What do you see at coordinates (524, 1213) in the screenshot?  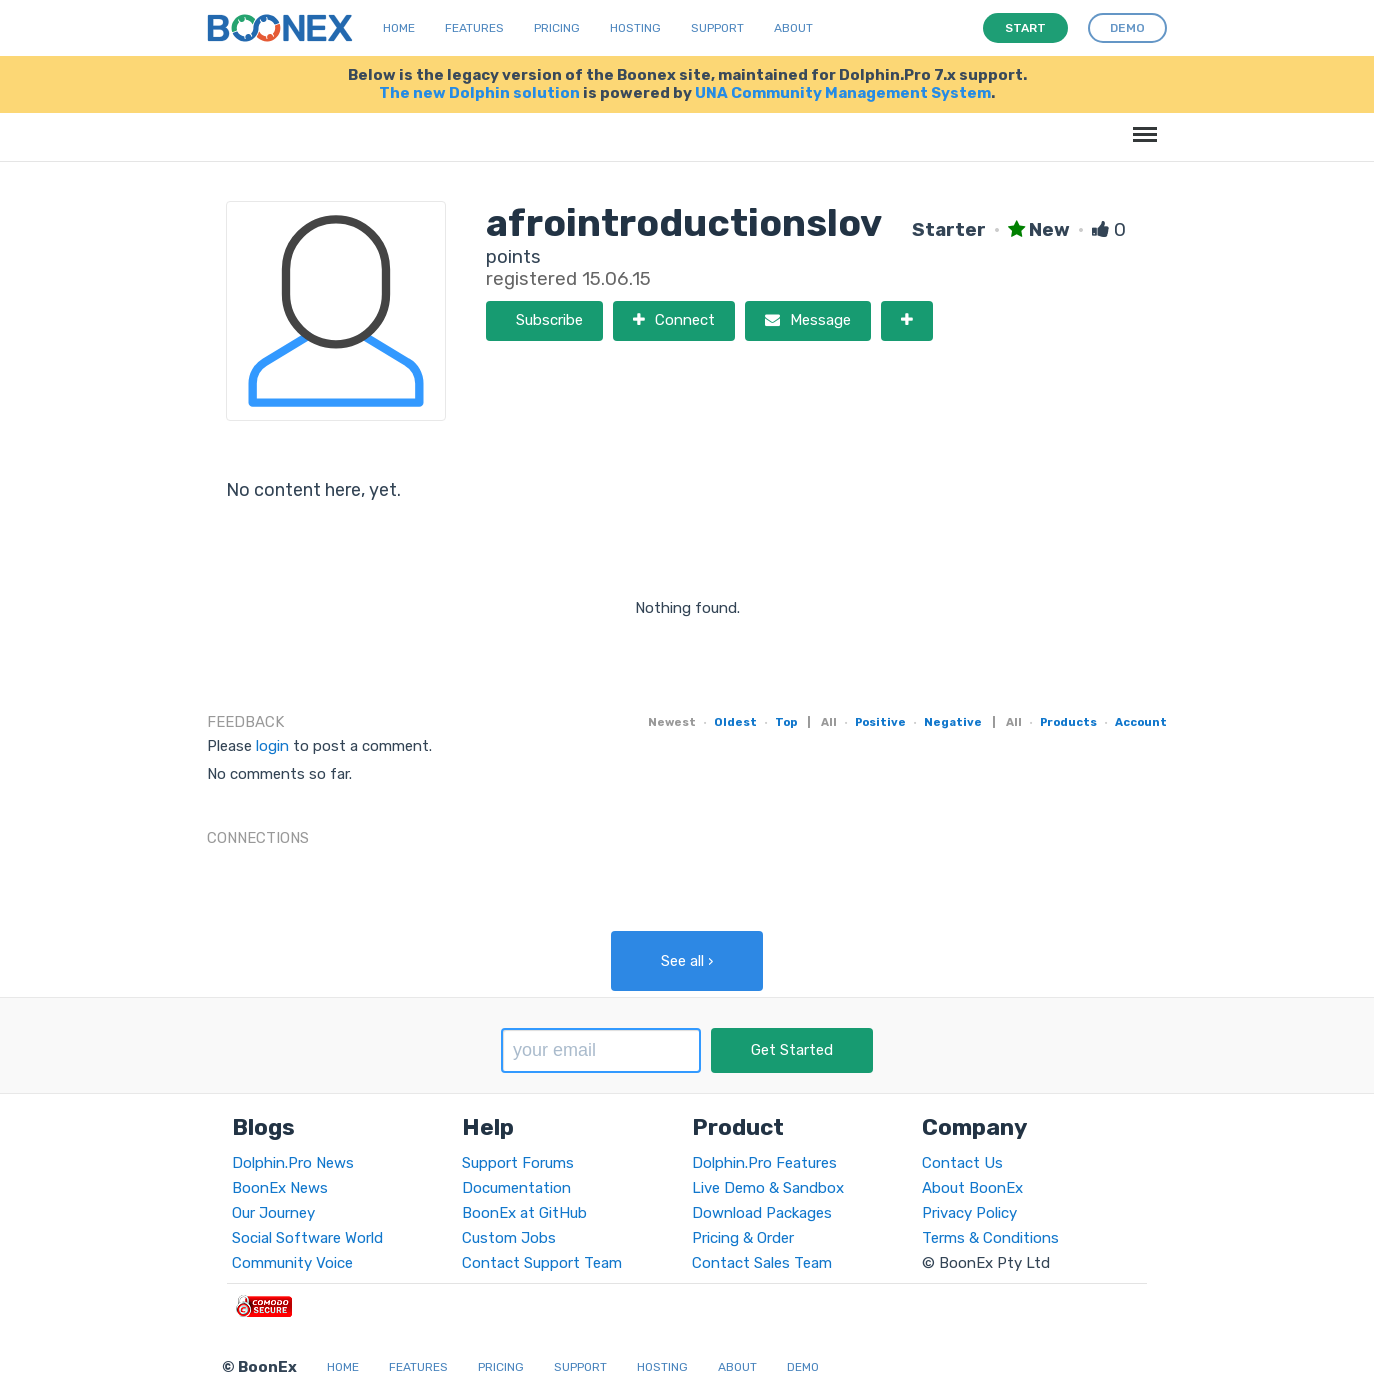 I see `BoonEx at GitHub` at bounding box center [524, 1213].